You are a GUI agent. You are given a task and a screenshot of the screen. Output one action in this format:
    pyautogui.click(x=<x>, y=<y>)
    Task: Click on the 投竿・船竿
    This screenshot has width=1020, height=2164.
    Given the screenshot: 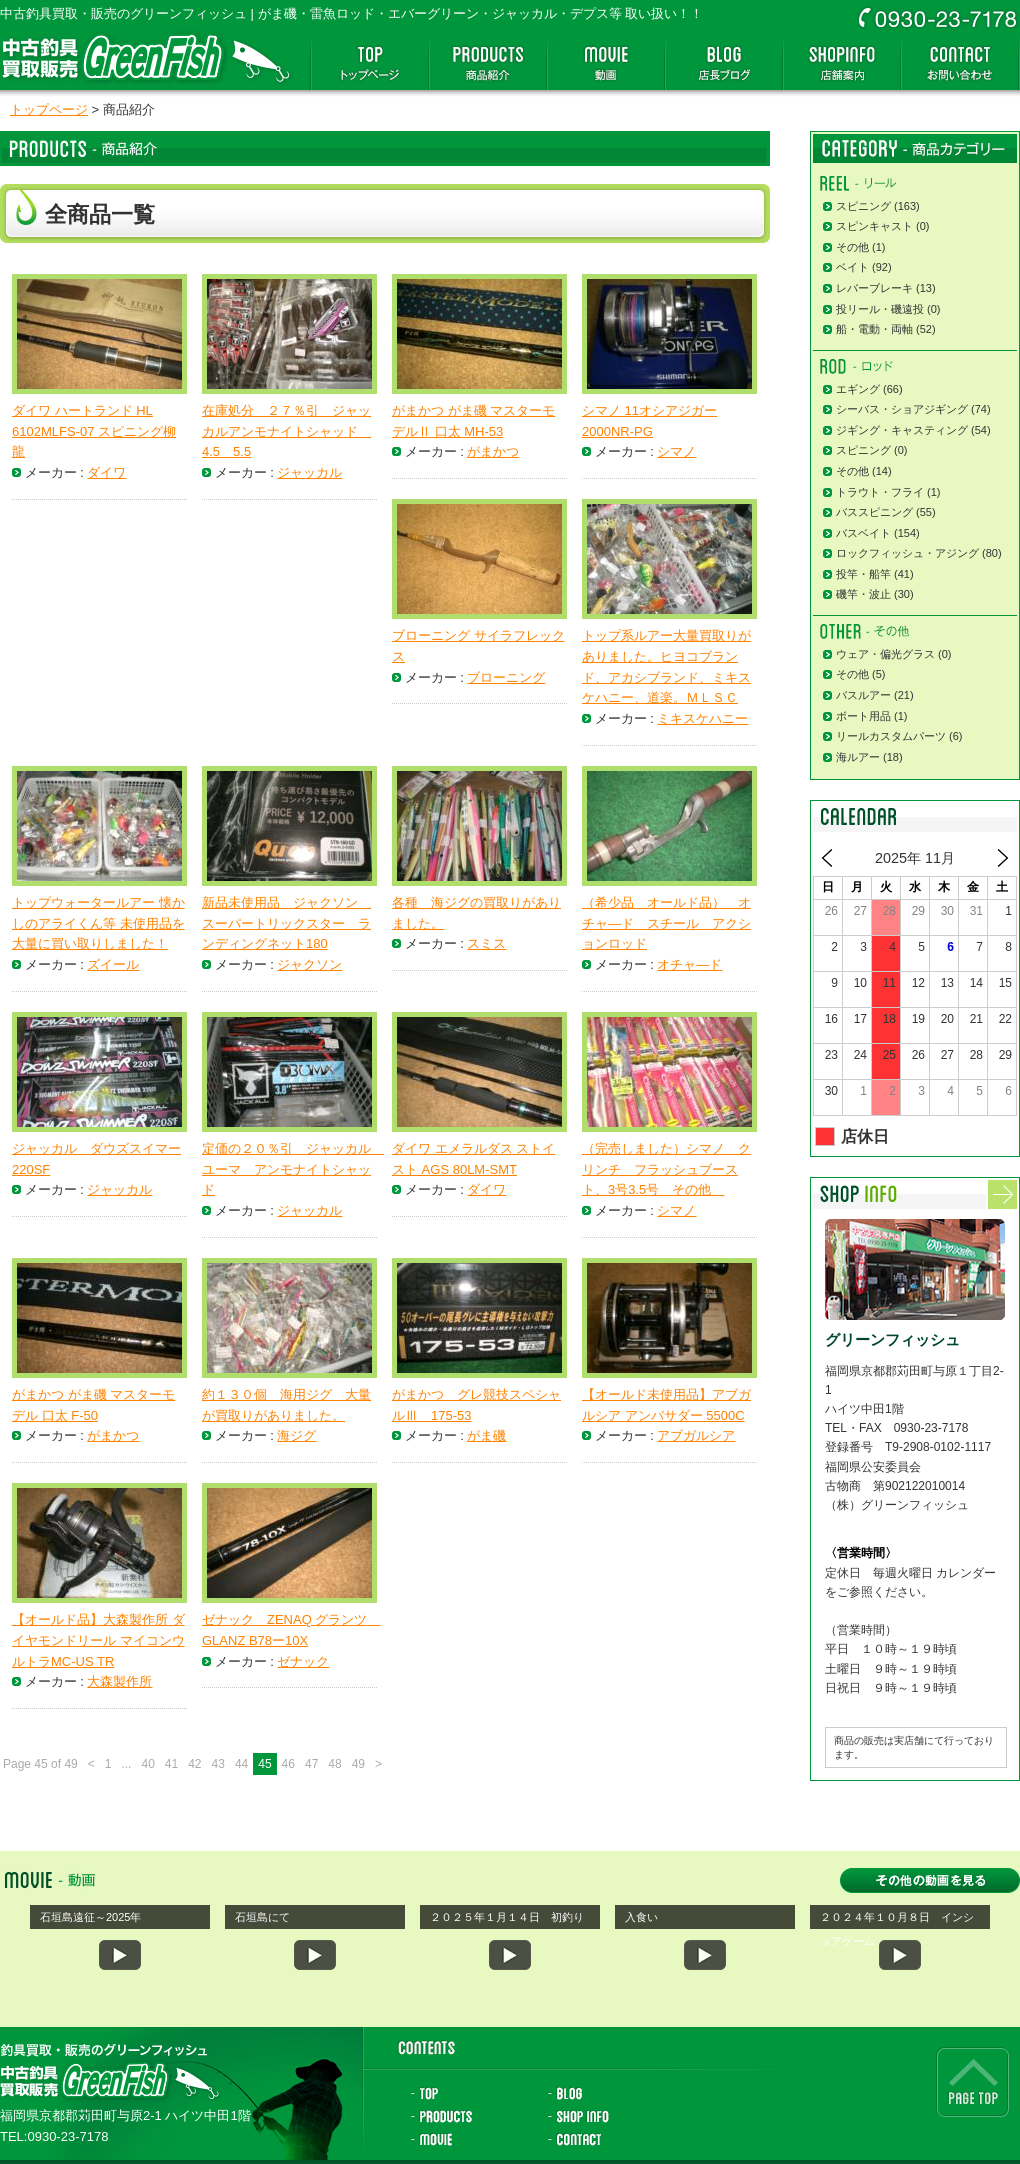 What is the action you would take?
    pyautogui.click(x=863, y=574)
    